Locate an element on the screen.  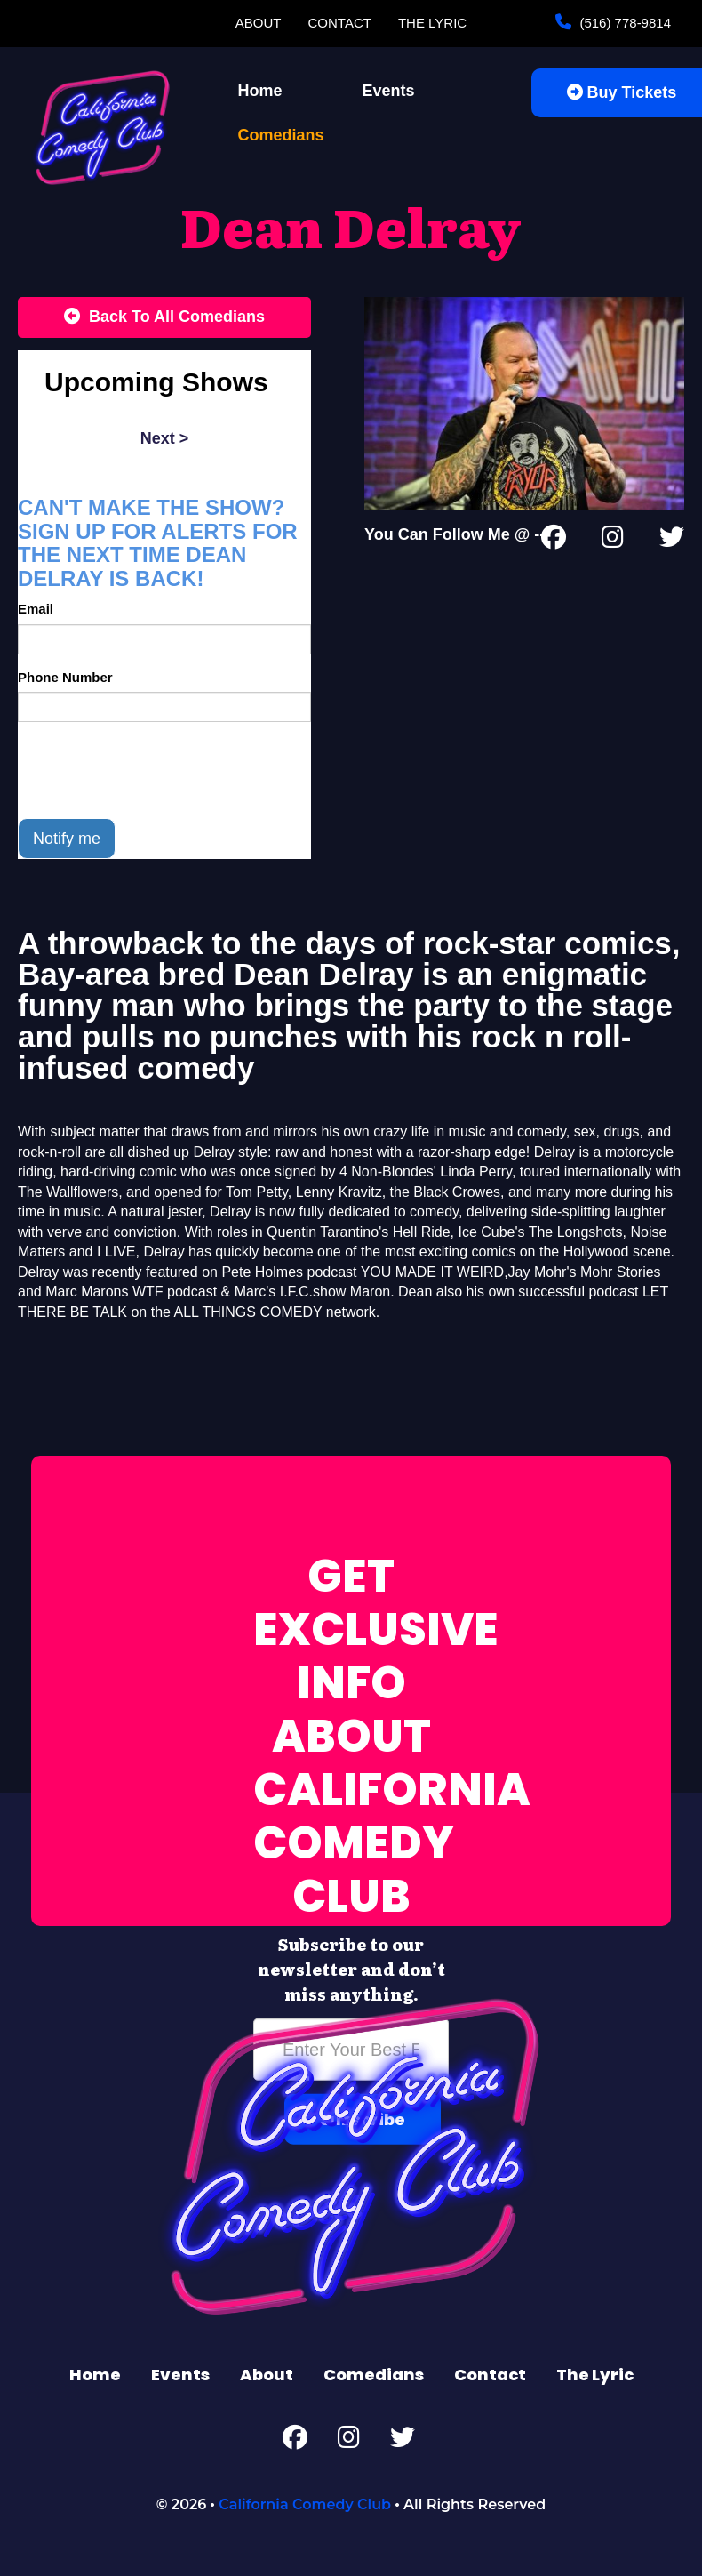
Home is located at coordinates (260, 91).